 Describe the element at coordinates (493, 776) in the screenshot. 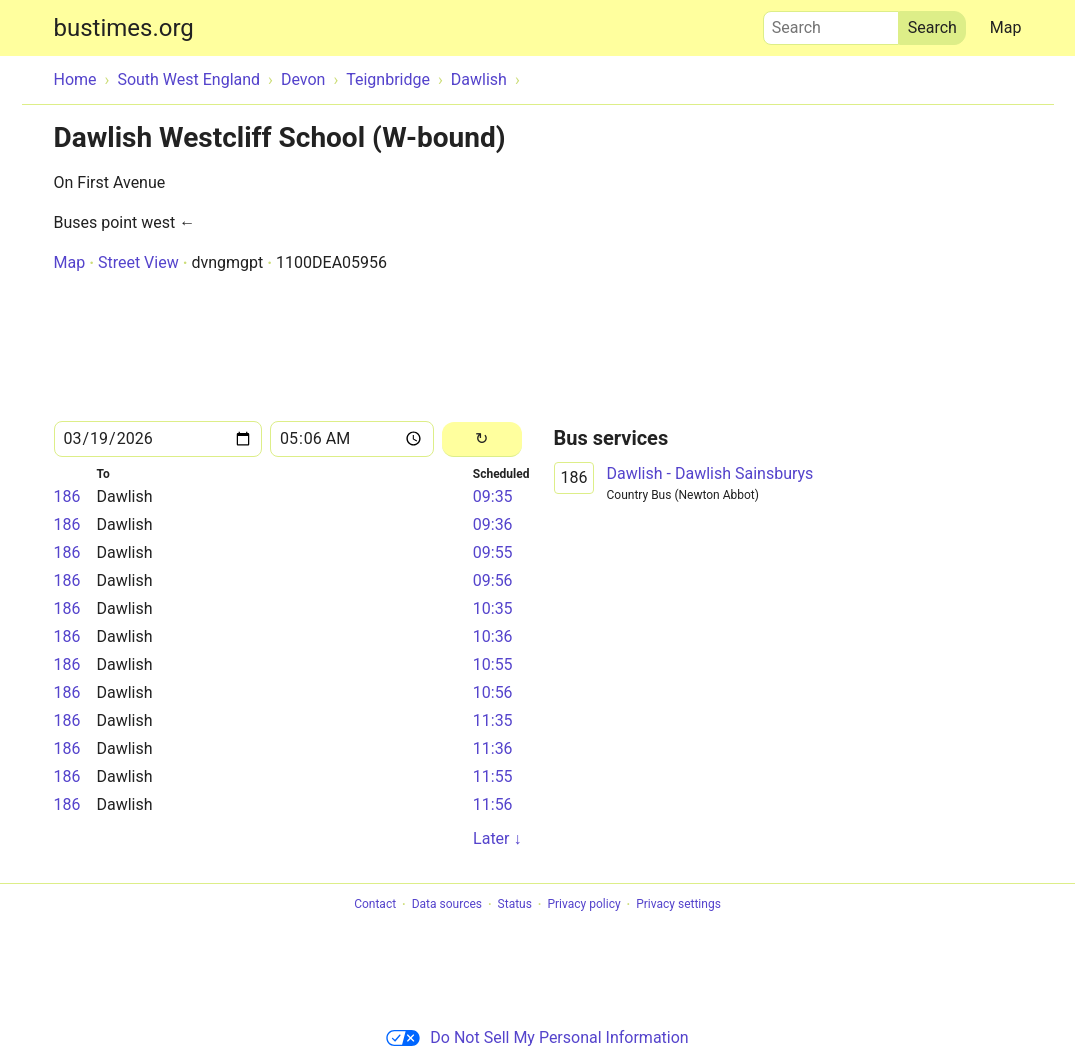

I see `11:55` at that location.